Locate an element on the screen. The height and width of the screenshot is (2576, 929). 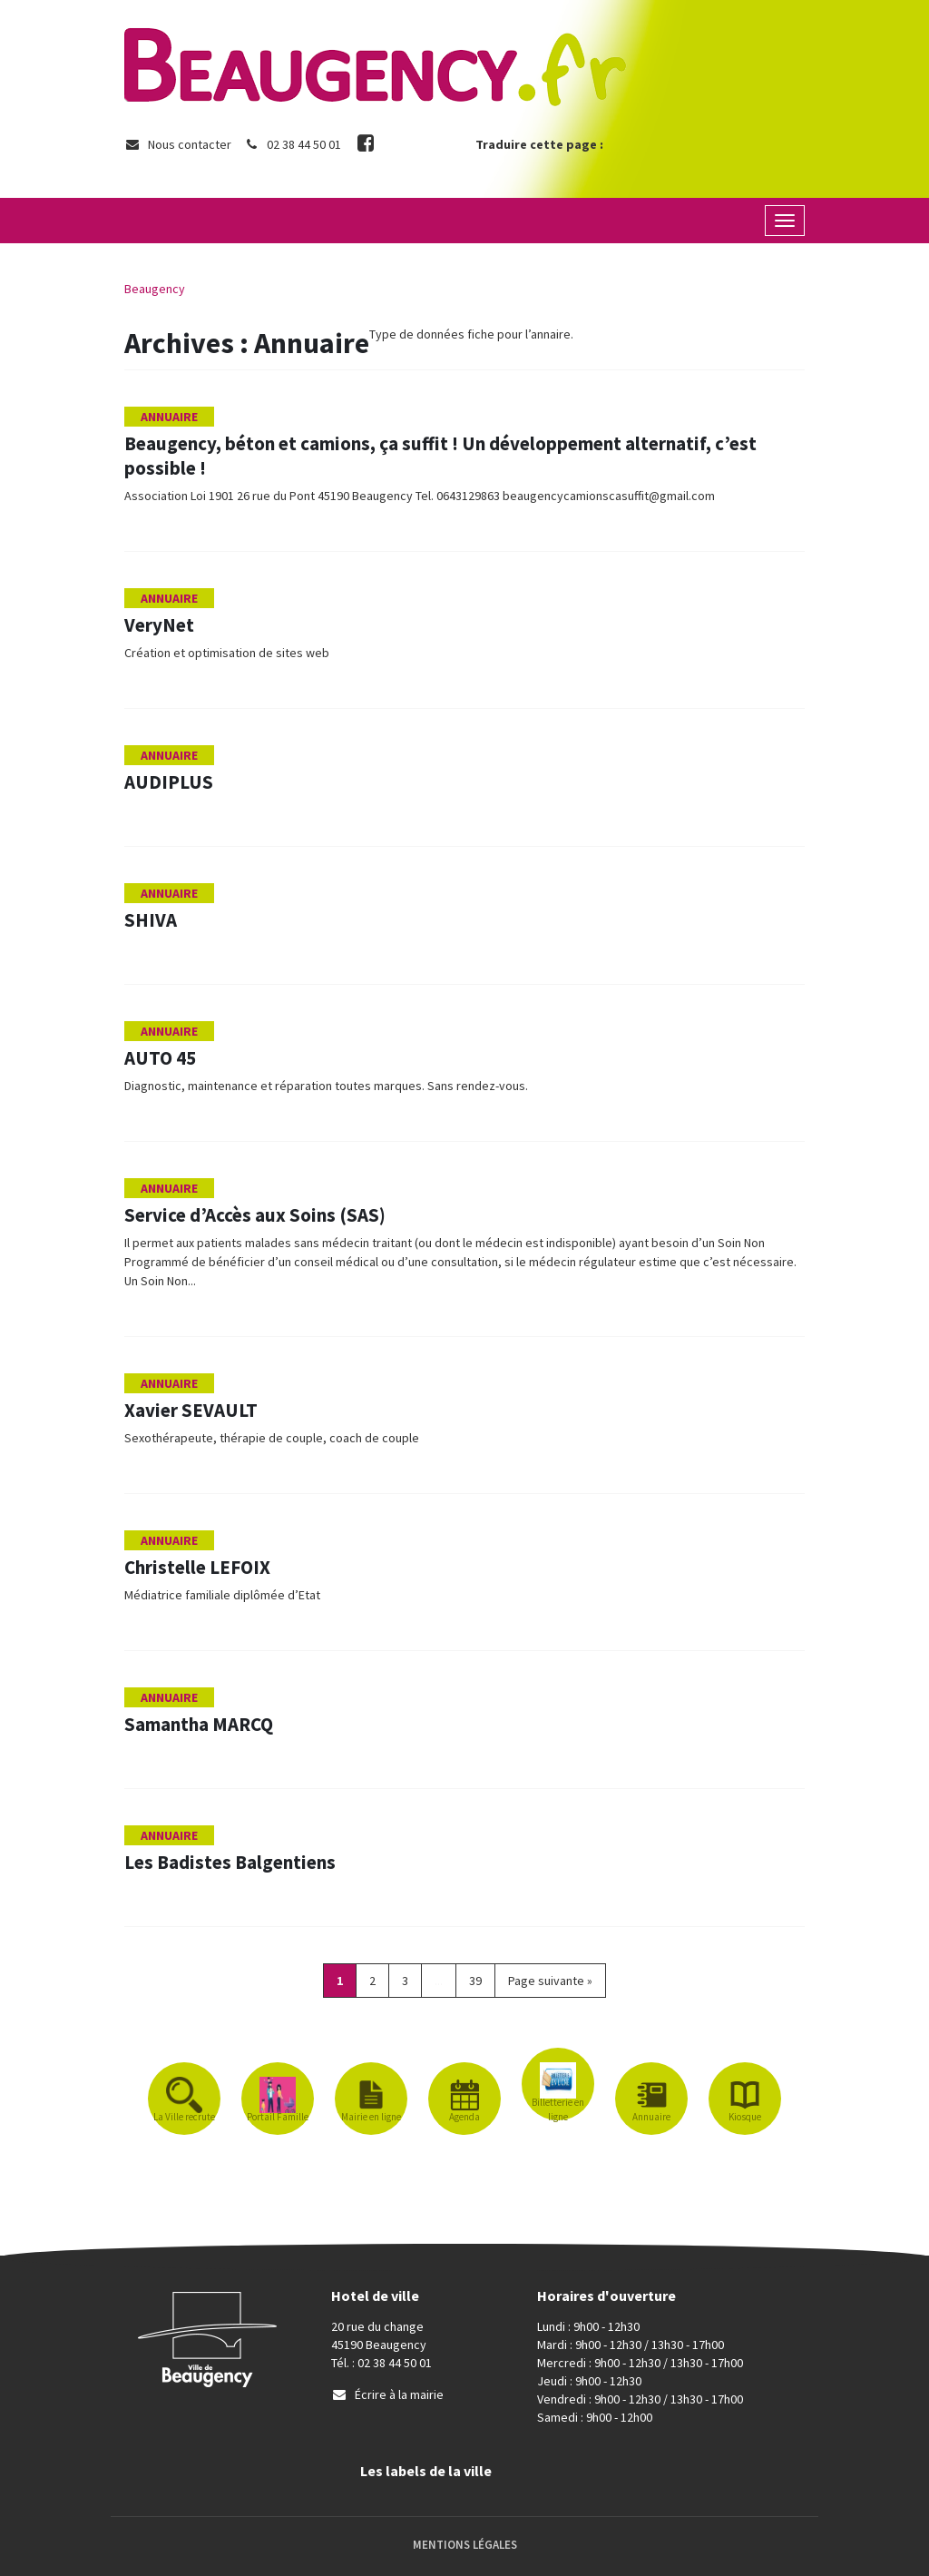
AUTO 45 is located at coordinates (160, 1058).